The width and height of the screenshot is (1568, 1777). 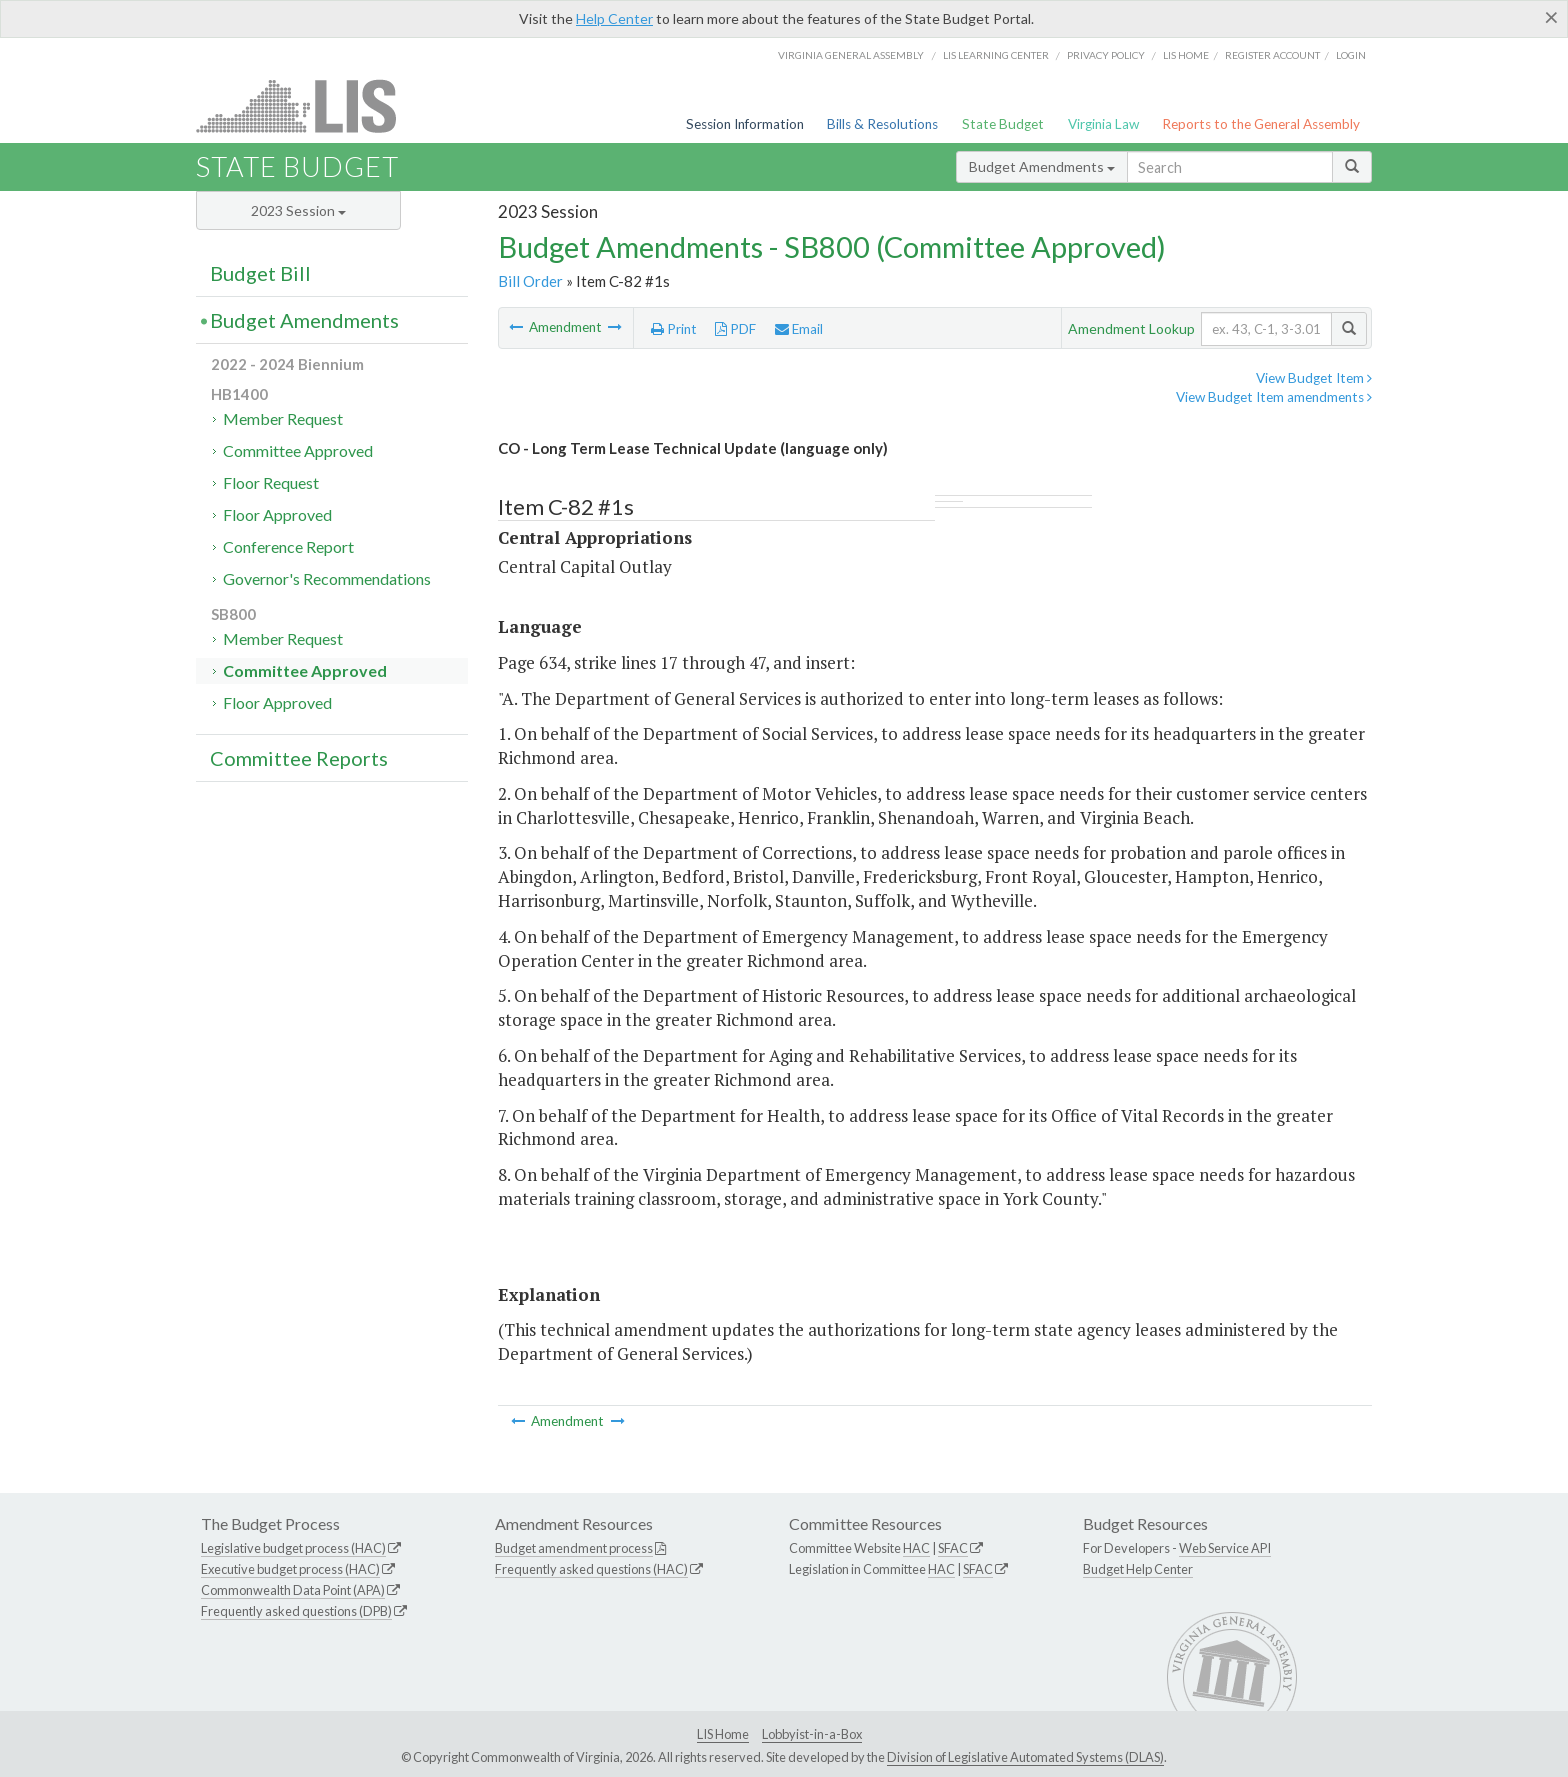 I want to click on Member Request, so click(x=283, y=418).